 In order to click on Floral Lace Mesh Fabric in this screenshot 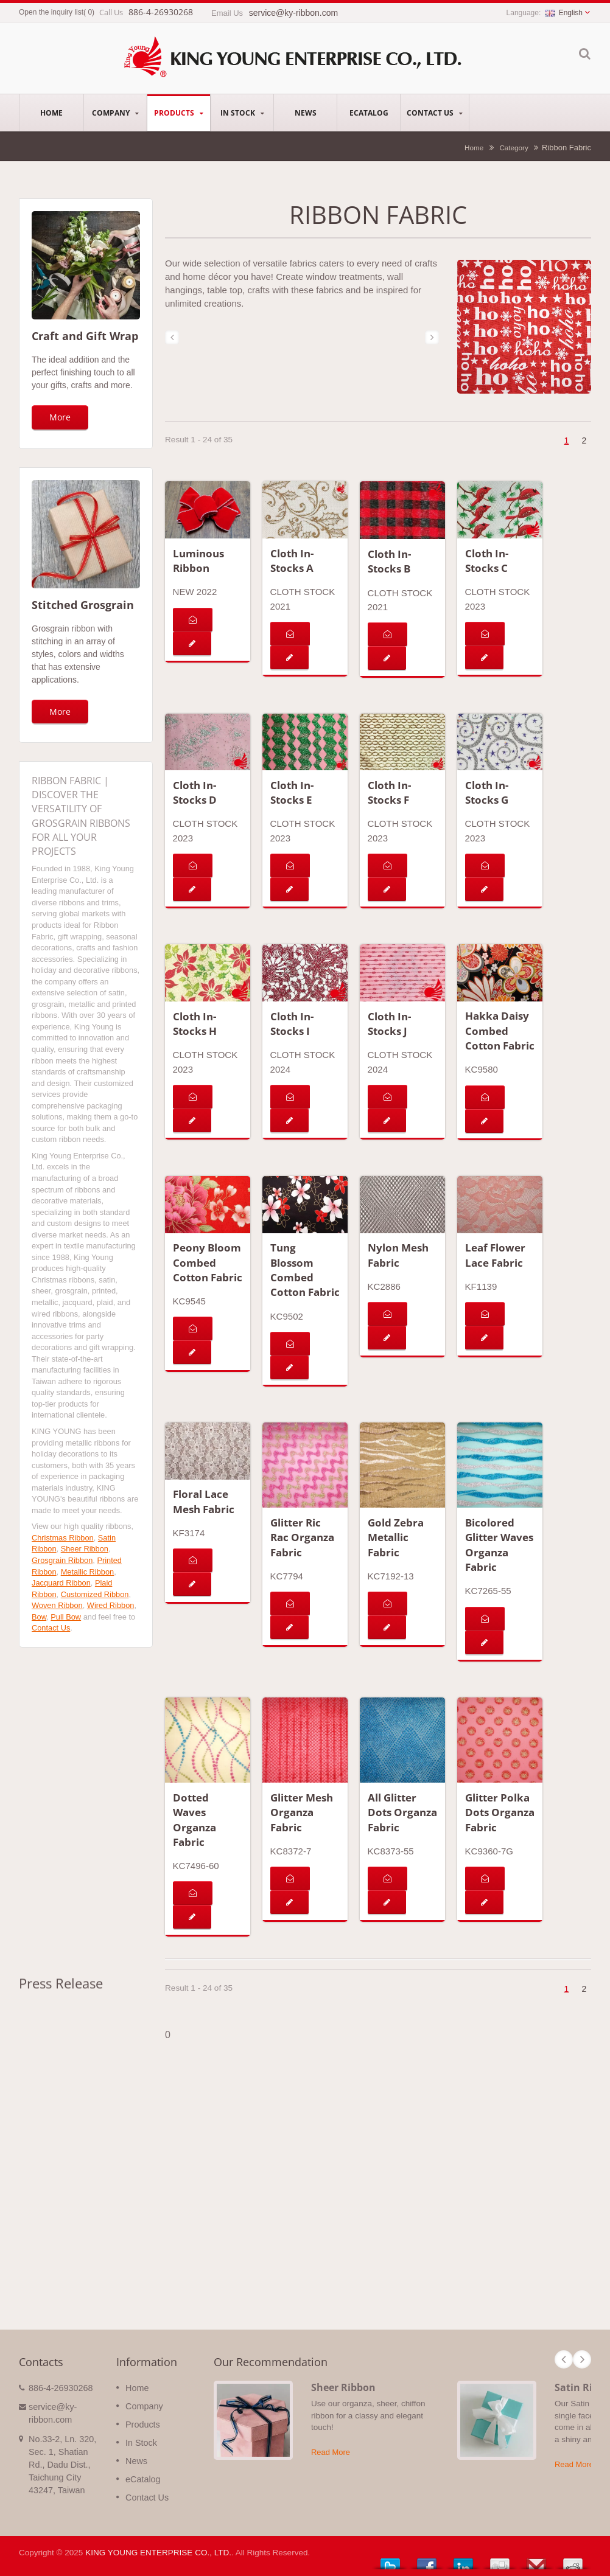, I will do `click(203, 1501)`.